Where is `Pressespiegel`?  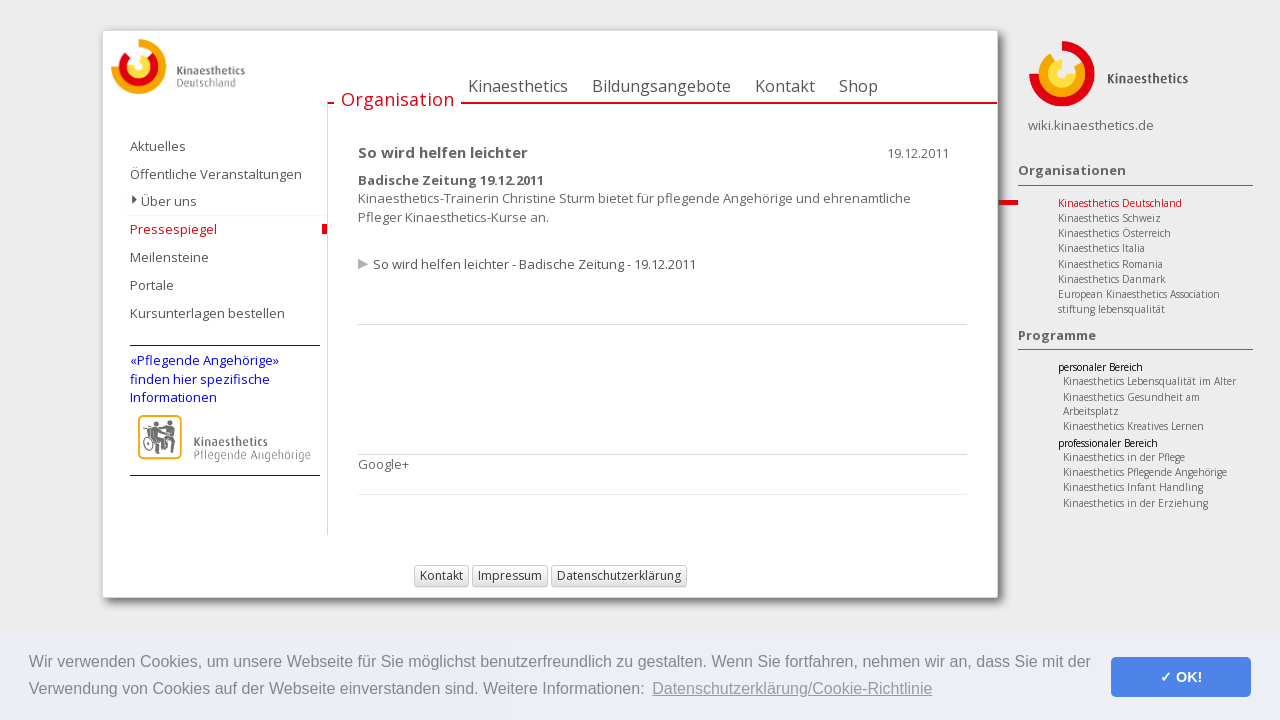
Pressespiegel is located at coordinates (173, 229).